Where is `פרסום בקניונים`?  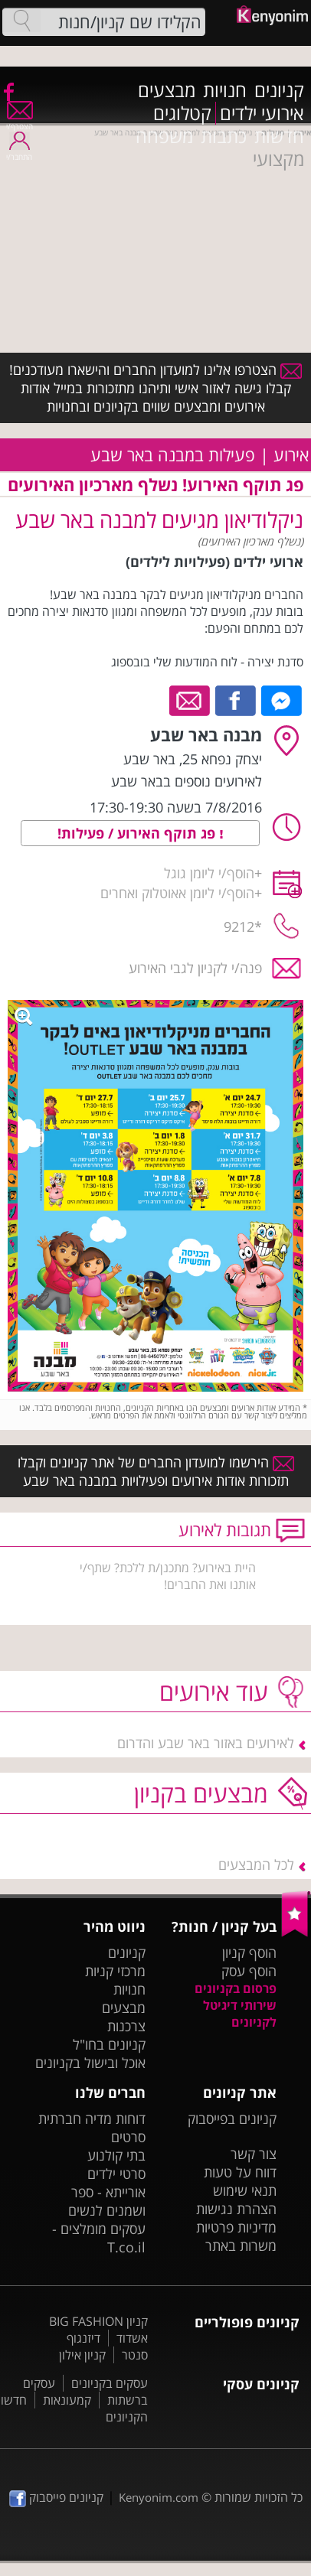 פרסום בקניונים is located at coordinates (236, 1988).